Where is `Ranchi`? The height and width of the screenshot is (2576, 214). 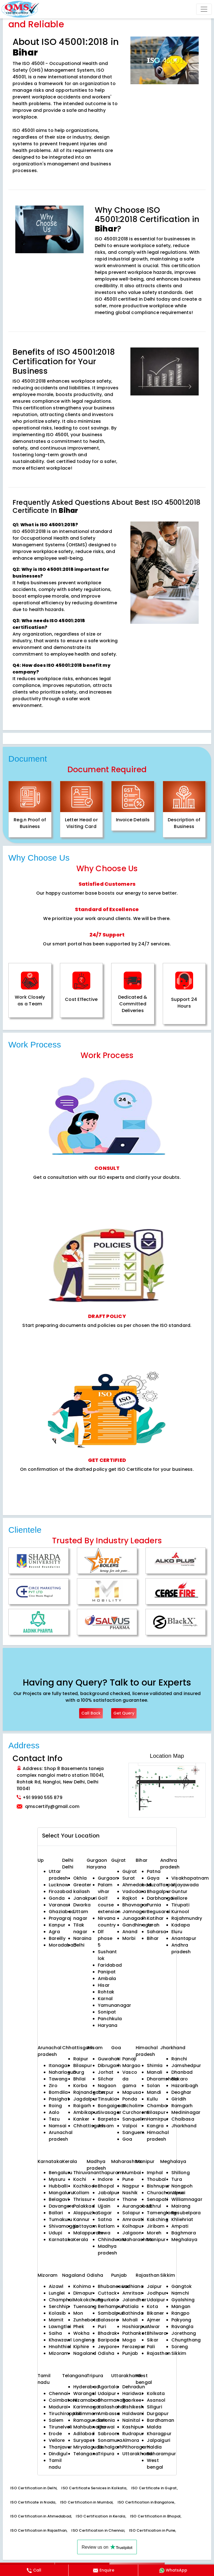
Ranchi is located at coordinates (179, 2059).